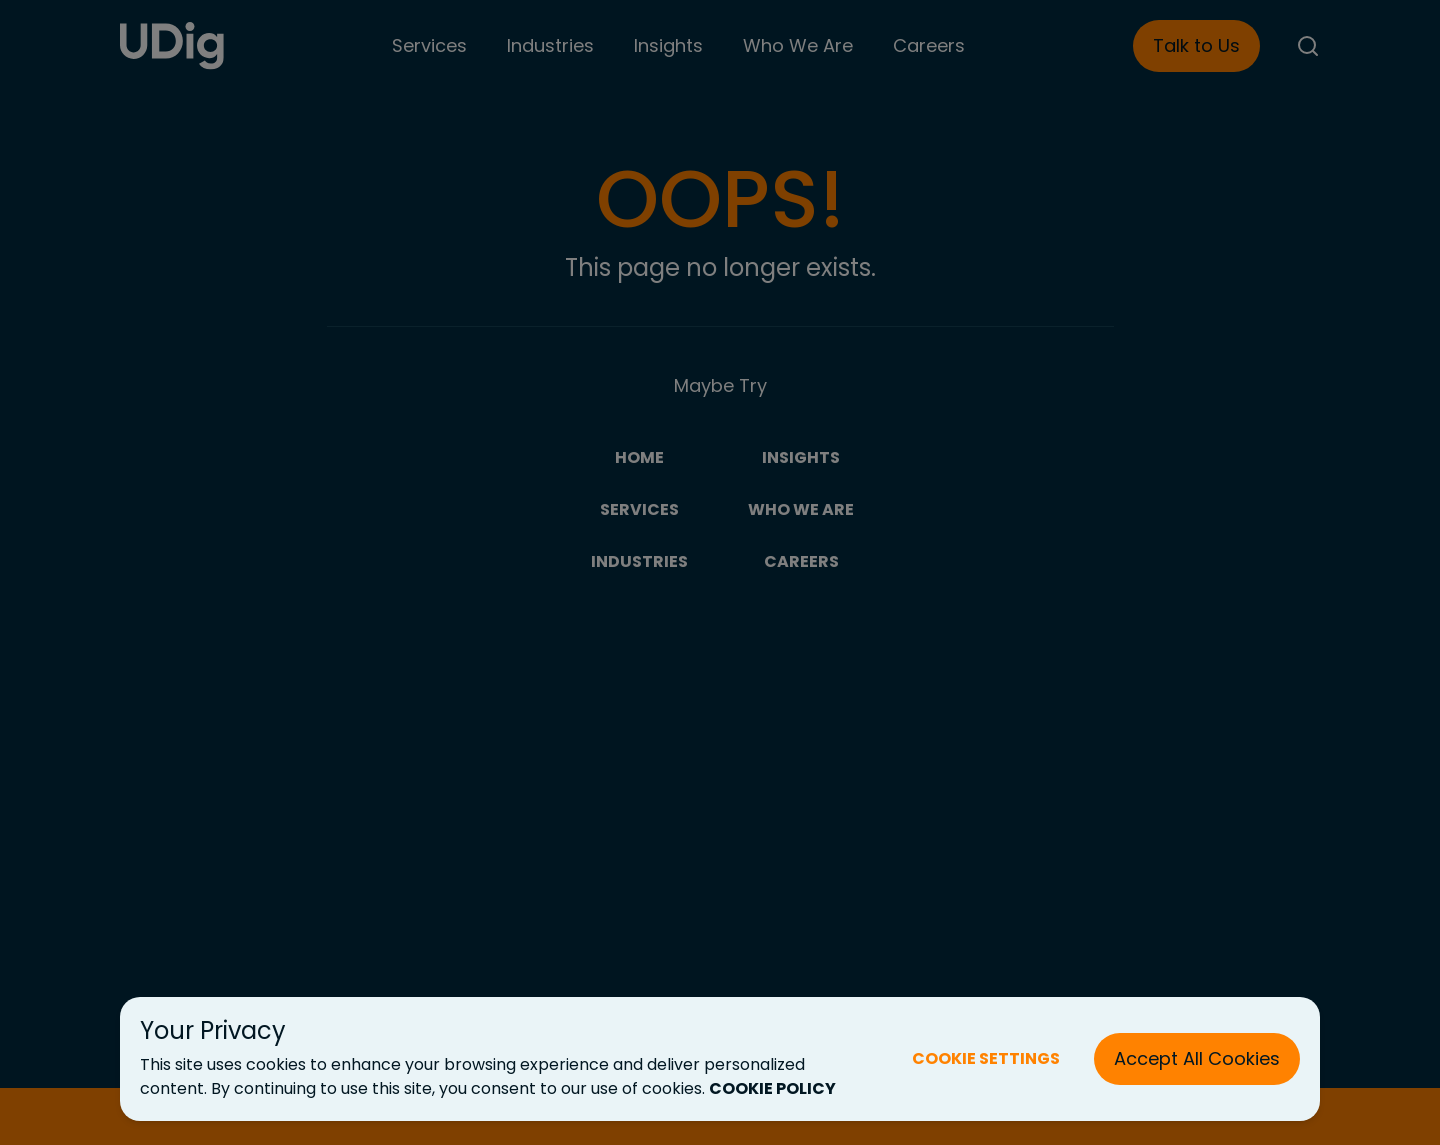 The image size is (1440, 1145). Describe the element at coordinates (986, 1058) in the screenshot. I see `COOKIE SETTINGS` at that location.